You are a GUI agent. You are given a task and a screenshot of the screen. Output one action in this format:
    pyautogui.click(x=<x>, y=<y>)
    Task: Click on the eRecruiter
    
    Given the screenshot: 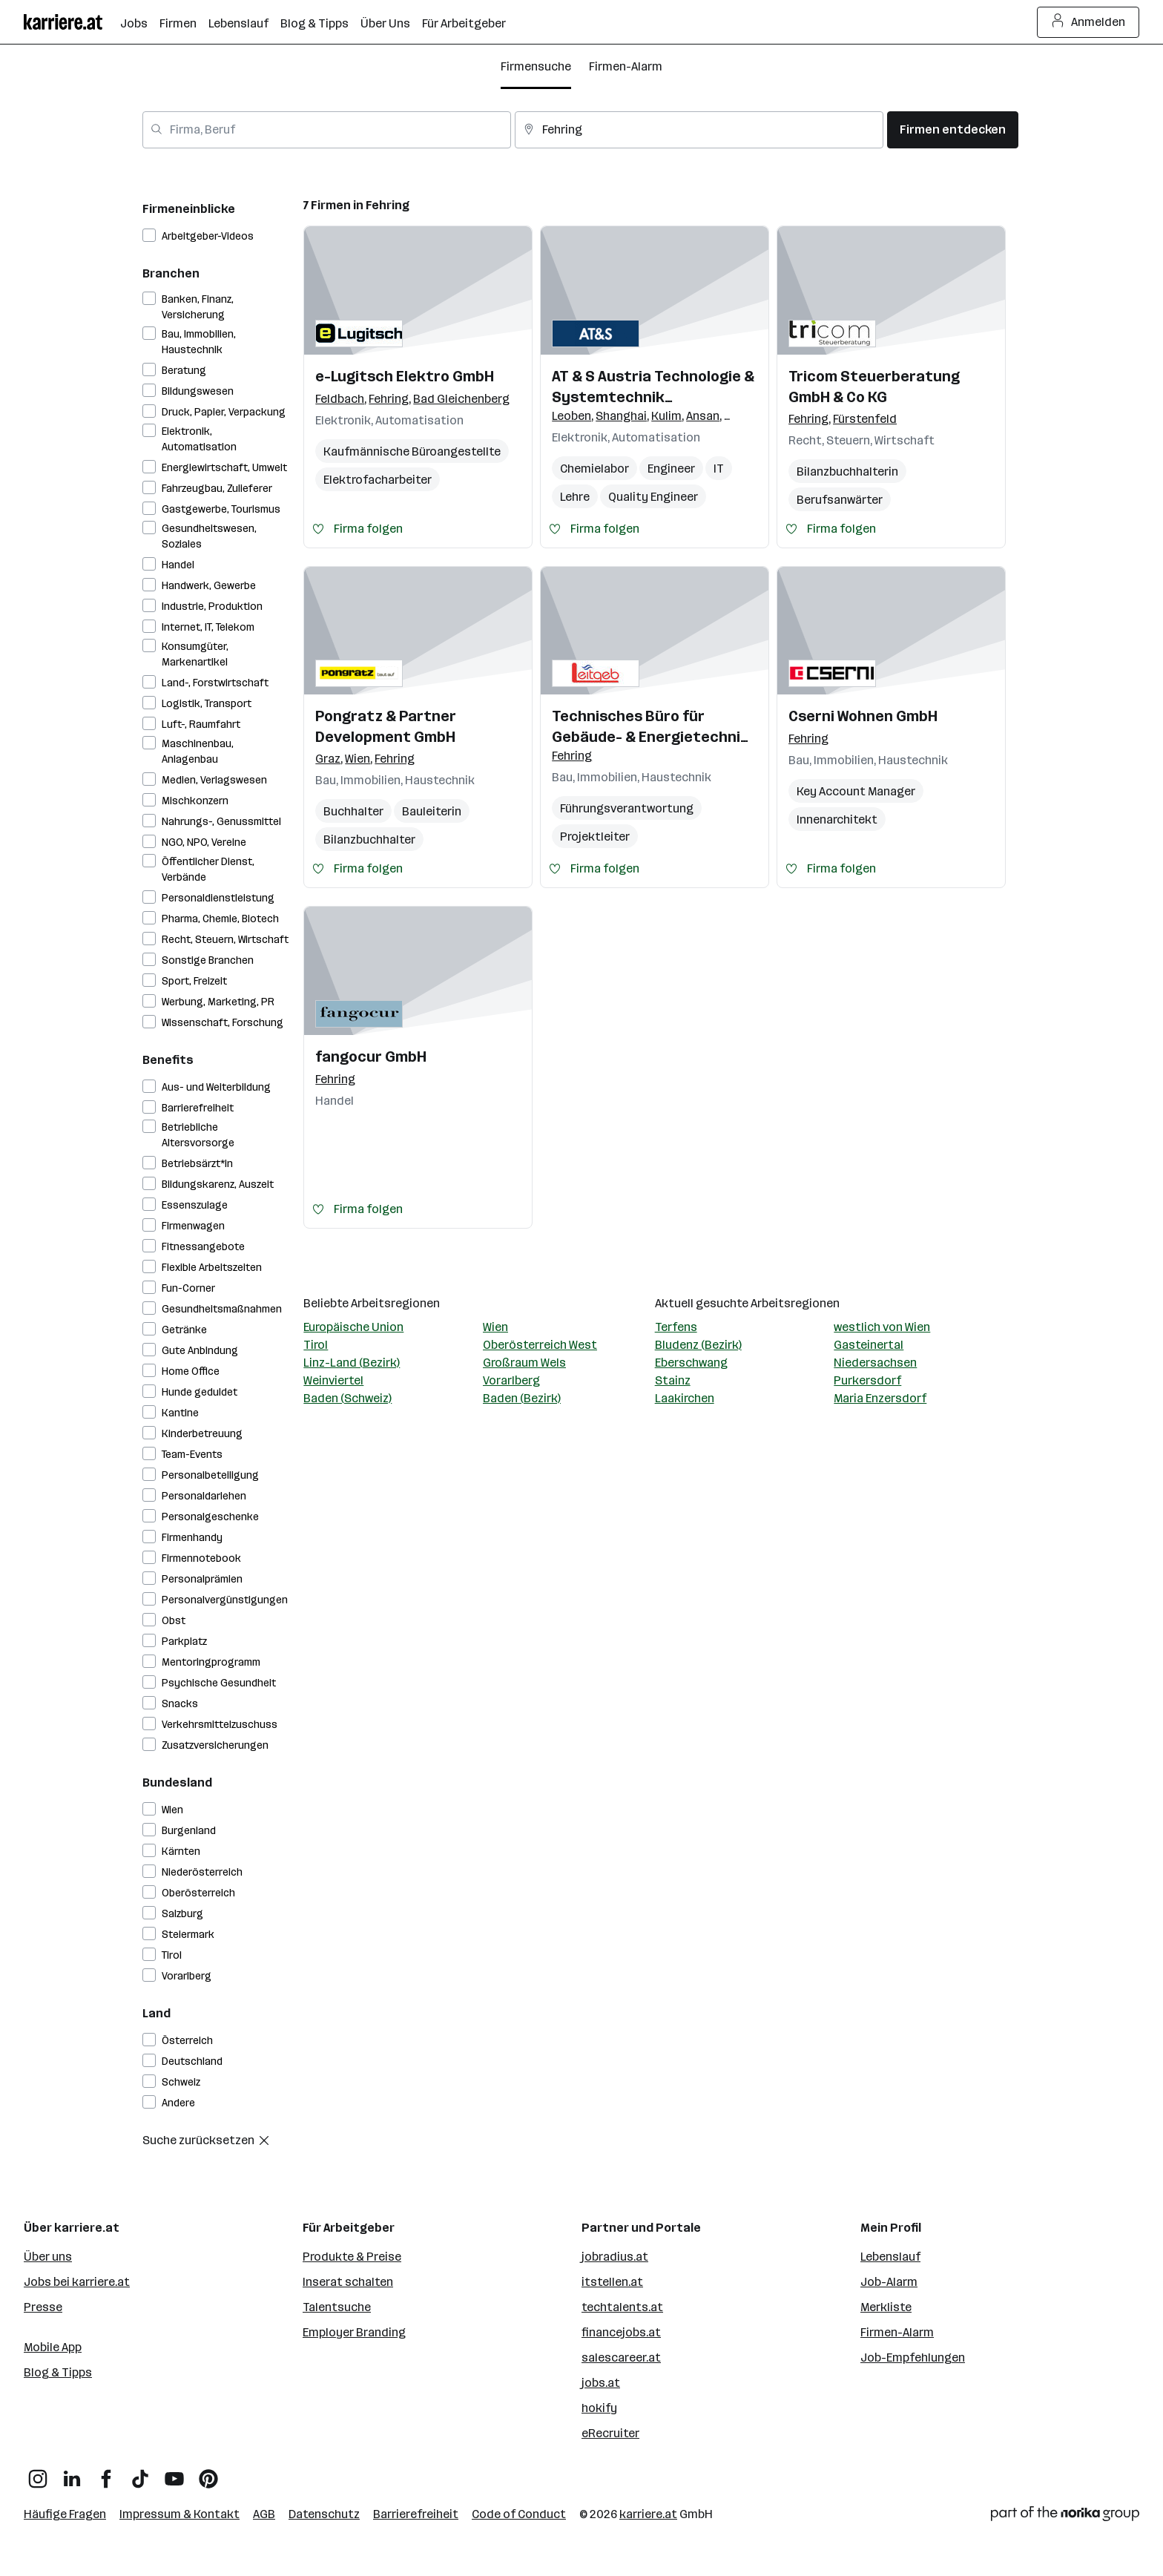 What is the action you would take?
    pyautogui.click(x=610, y=2433)
    